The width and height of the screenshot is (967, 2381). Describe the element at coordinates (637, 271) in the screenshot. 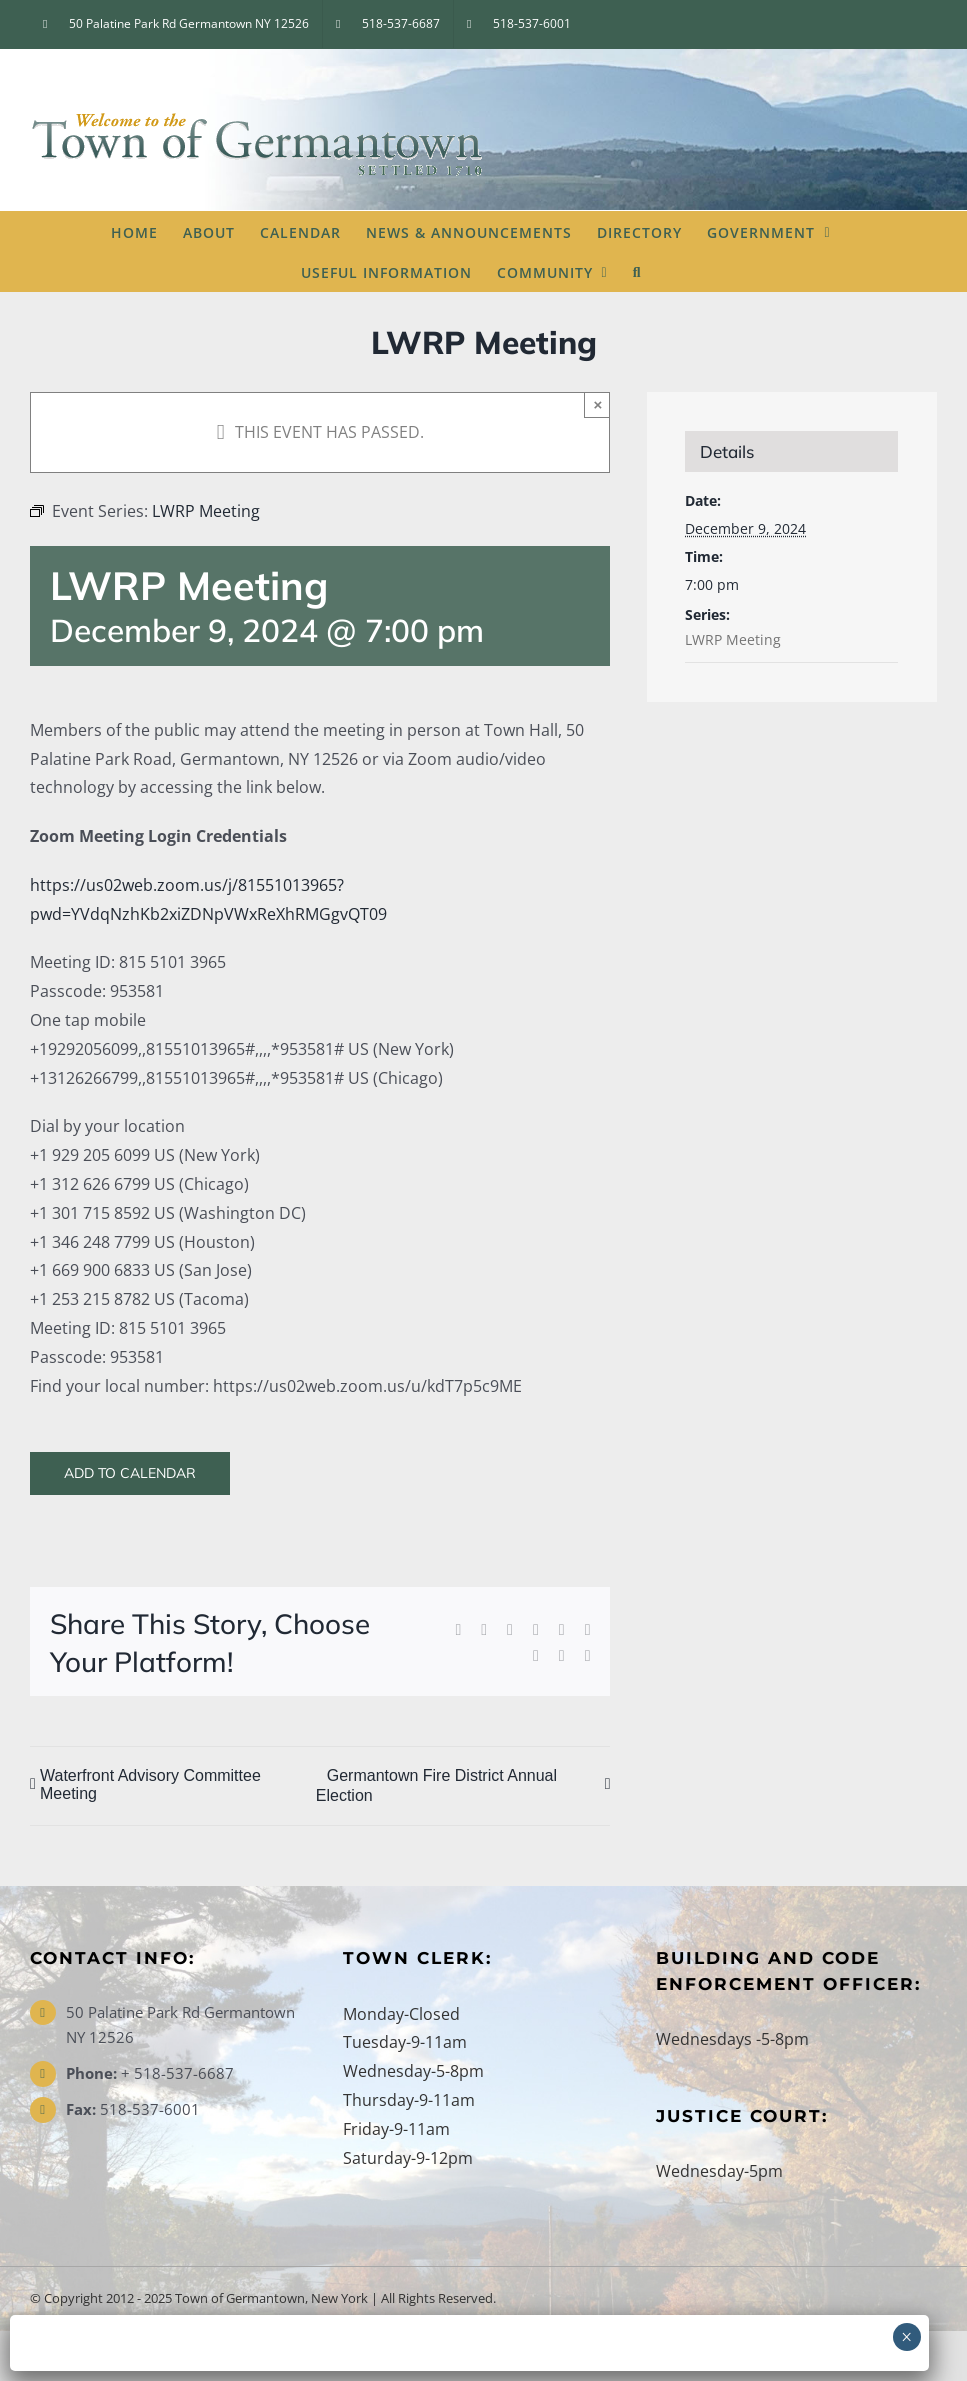

I see `[button]` at that location.